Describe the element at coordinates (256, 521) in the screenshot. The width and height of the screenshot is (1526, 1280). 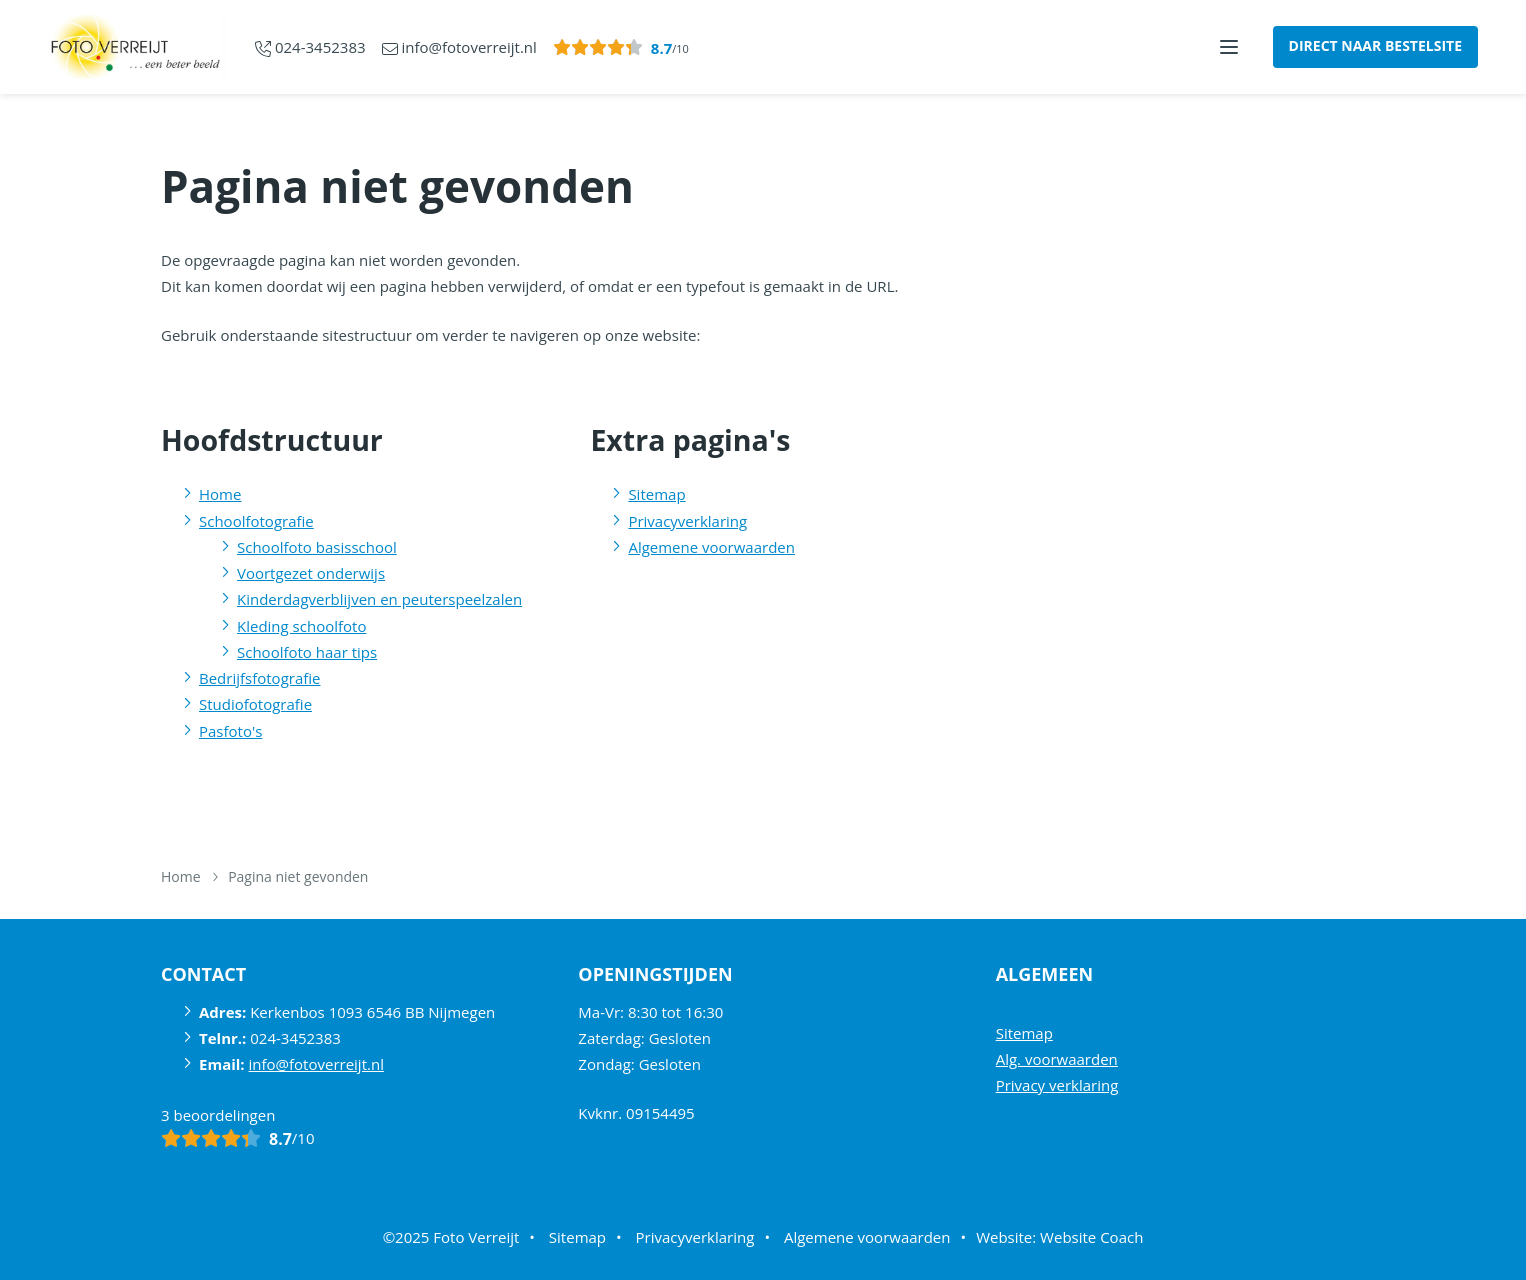
I see `Schoolfotografie` at that location.